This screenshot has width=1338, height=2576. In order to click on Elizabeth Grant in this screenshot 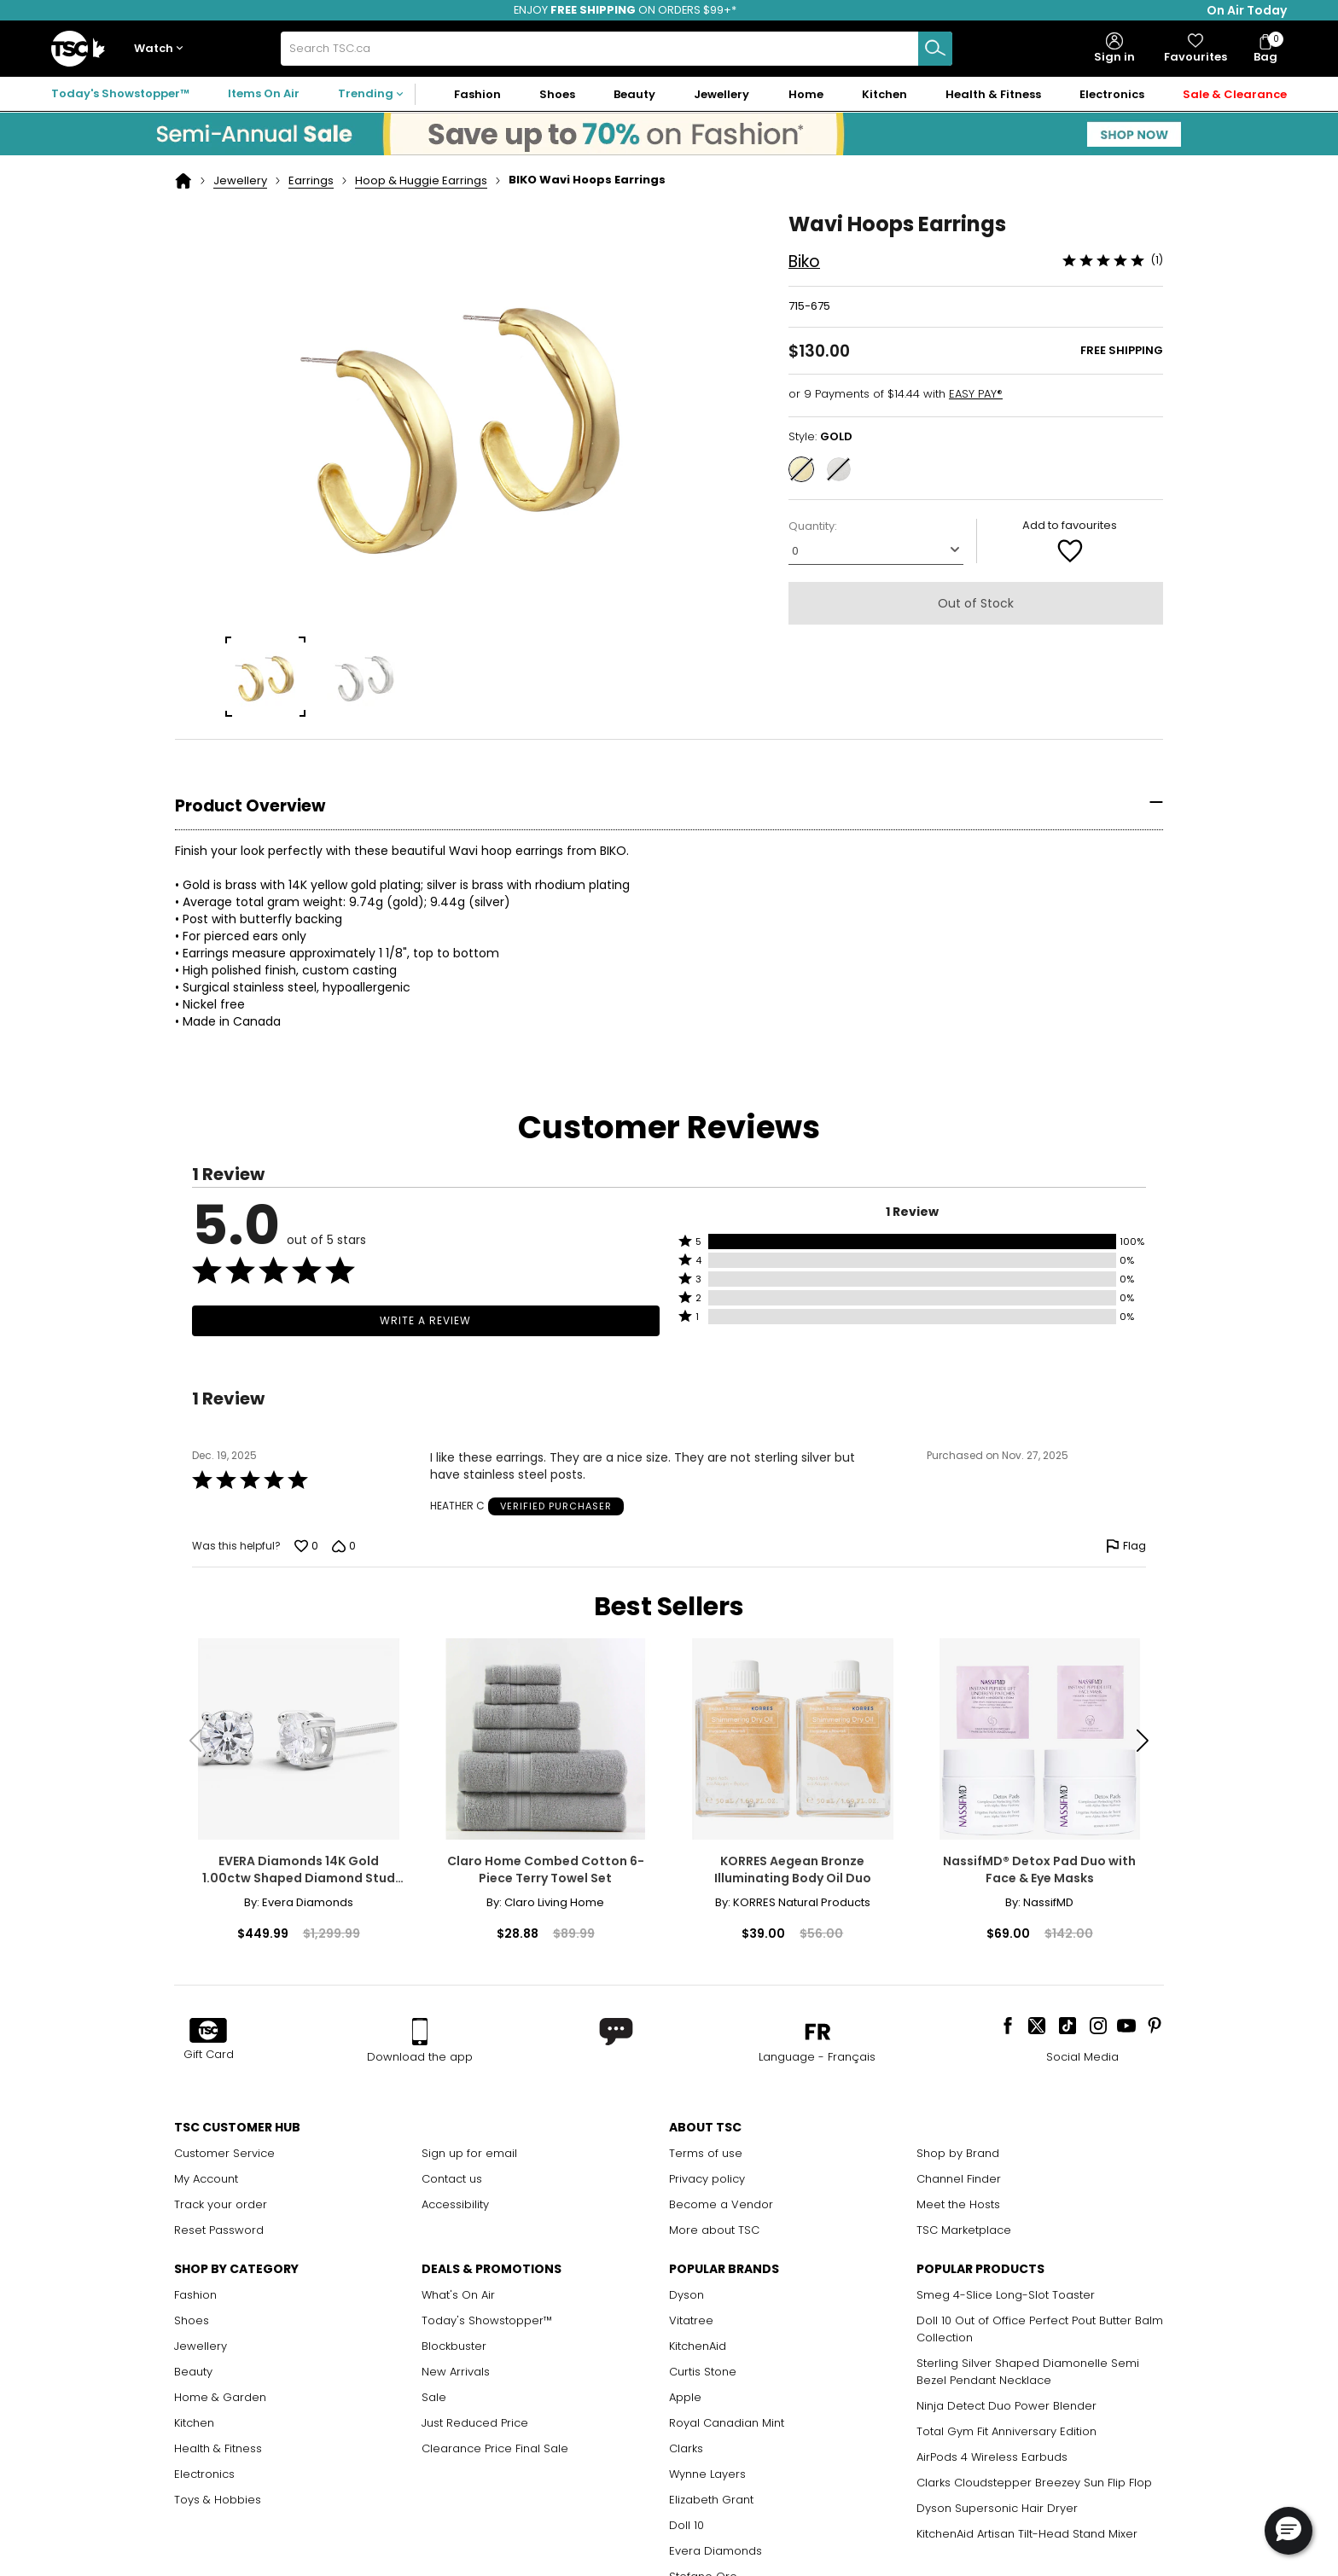, I will do `click(711, 2500)`.